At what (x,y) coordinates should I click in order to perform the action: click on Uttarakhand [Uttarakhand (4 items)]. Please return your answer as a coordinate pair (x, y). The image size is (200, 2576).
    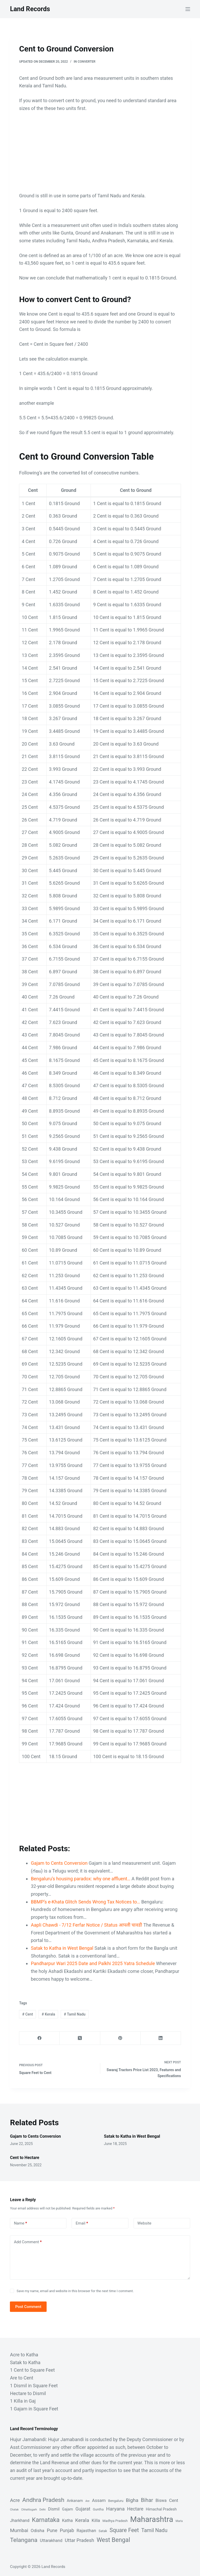
    Looking at the image, I should click on (51, 2540).